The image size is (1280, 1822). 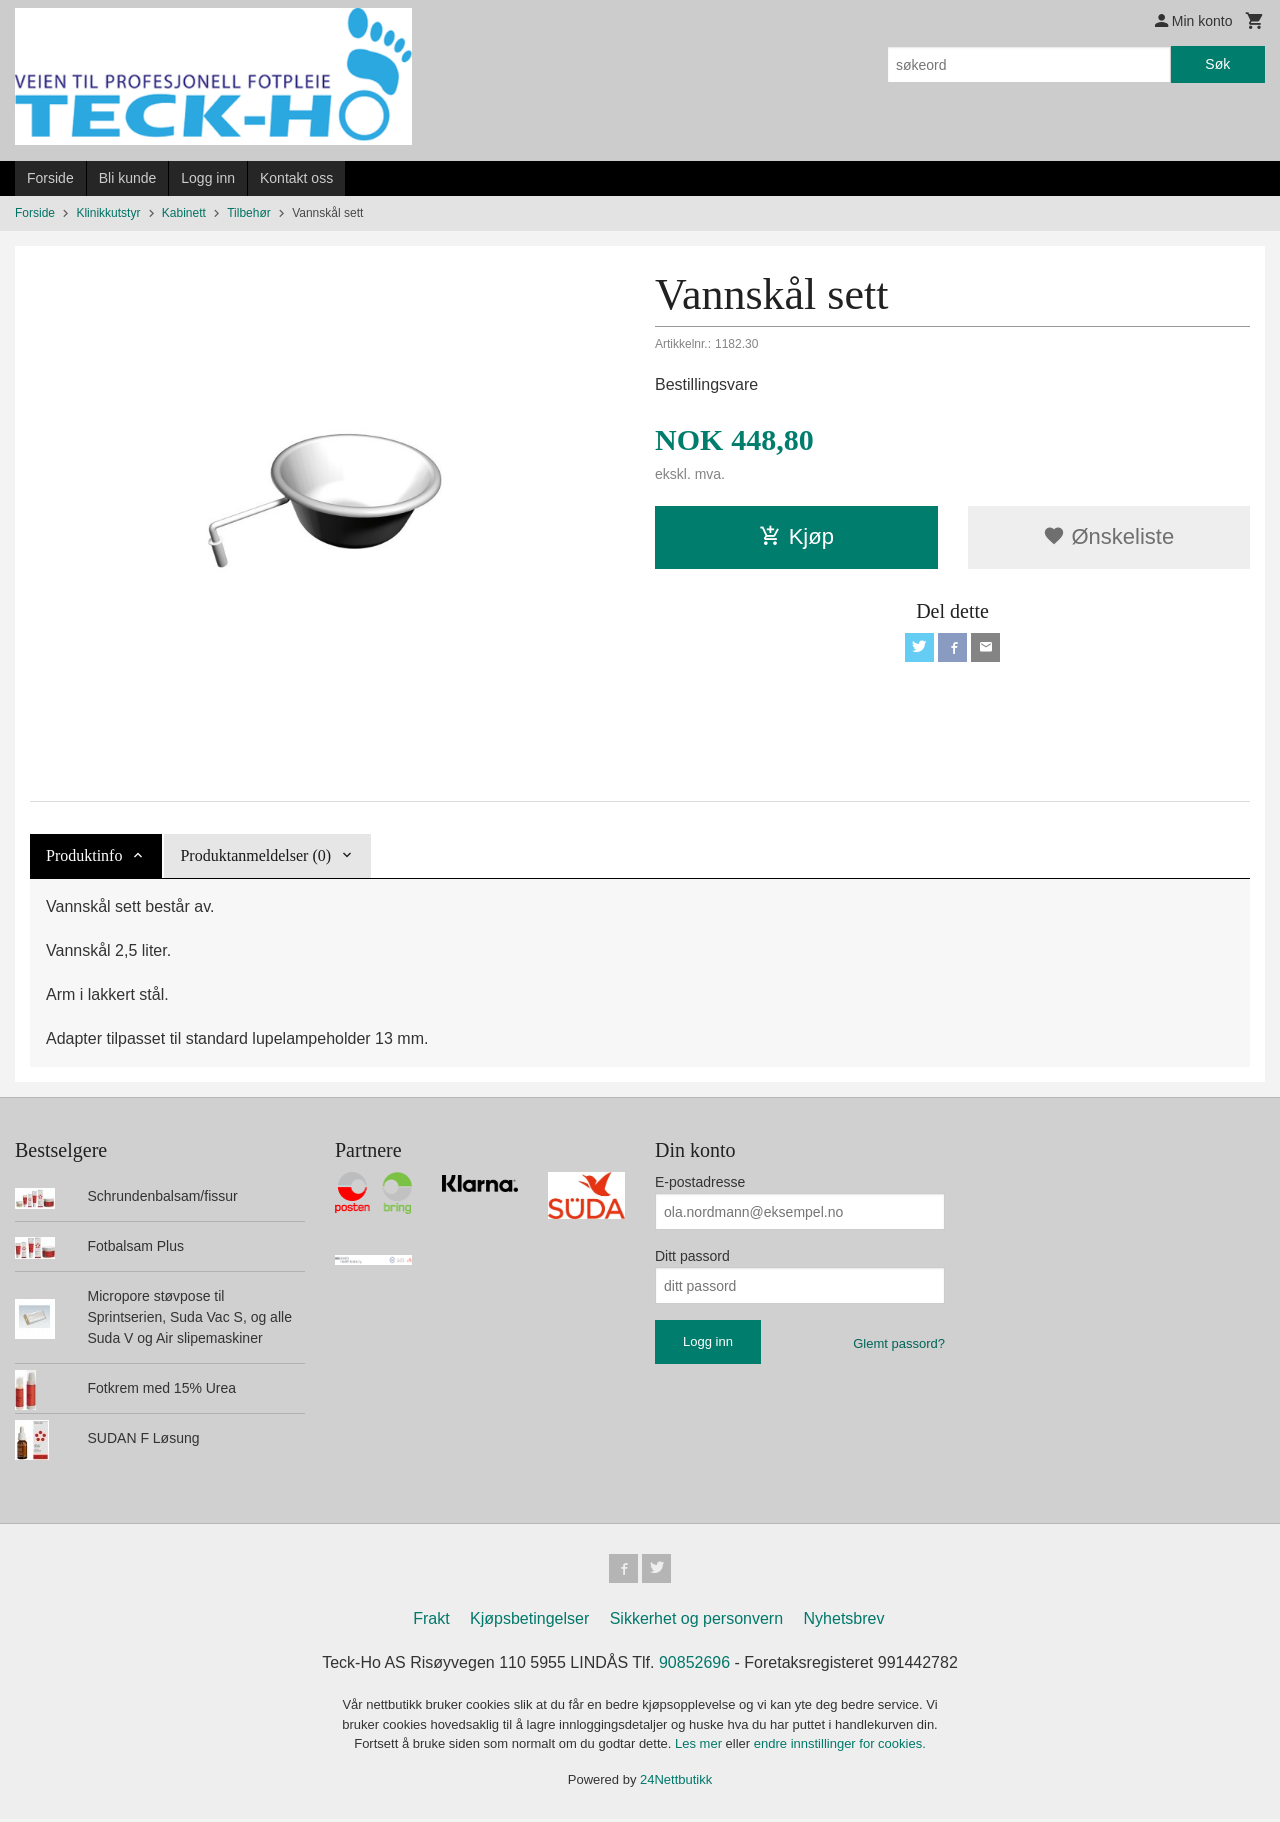 I want to click on 90852696, so click(x=694, y=1665).